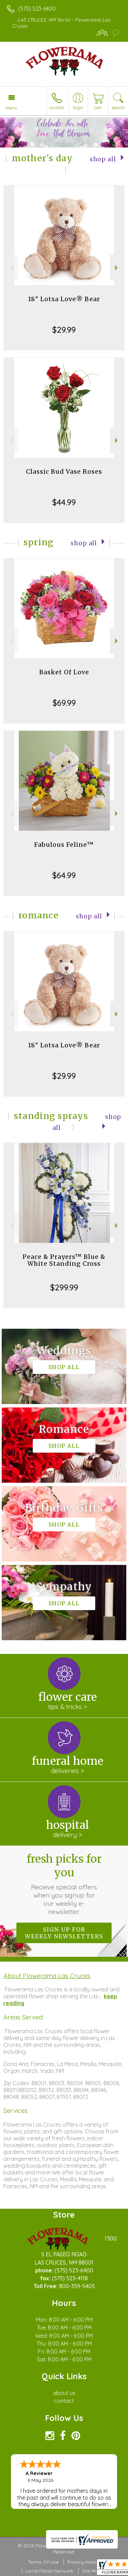 The height and width of the screenshot is (2576, 128). Describe the element at coordinates (83, 2562) in the screenshot. I see `Privacy Notice` at that location.